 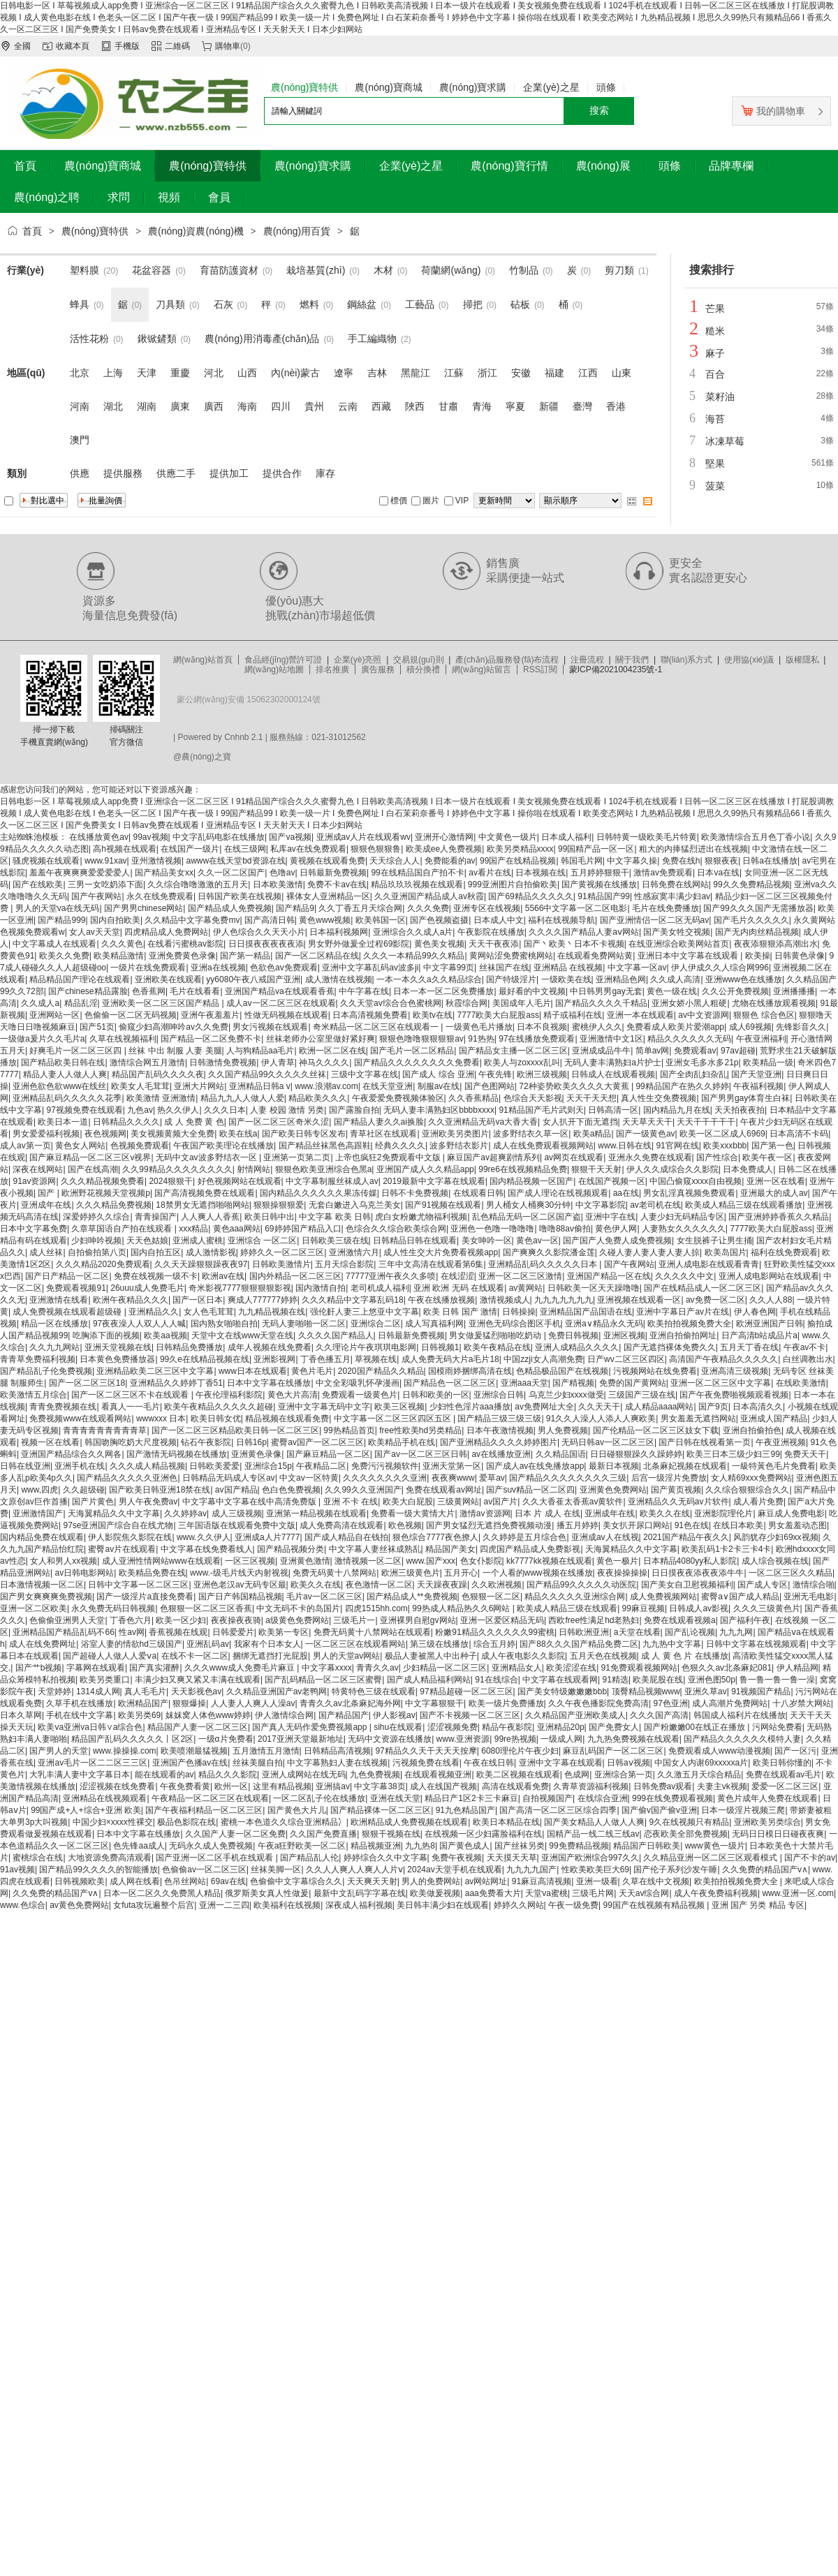 I want to click on 国产色视频盗摄, so click(x=439, y=920).